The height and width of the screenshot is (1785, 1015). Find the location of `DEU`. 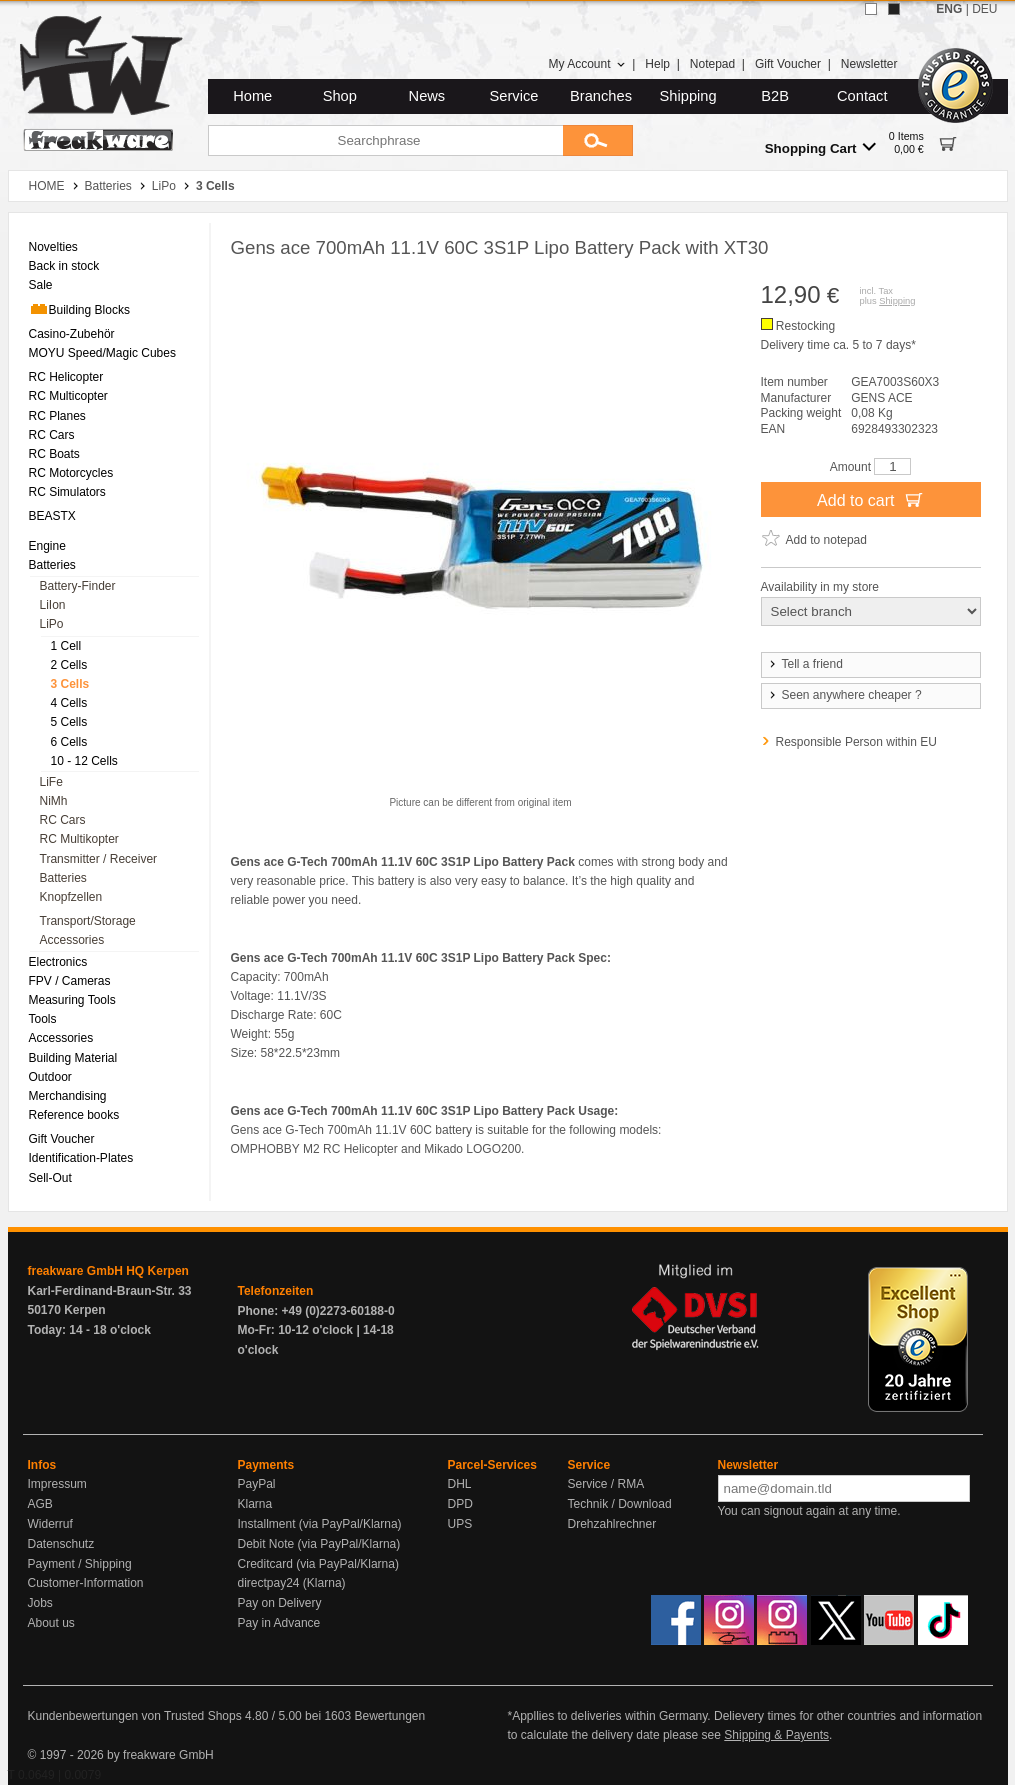

DEU is located at coordinates (984, 9).